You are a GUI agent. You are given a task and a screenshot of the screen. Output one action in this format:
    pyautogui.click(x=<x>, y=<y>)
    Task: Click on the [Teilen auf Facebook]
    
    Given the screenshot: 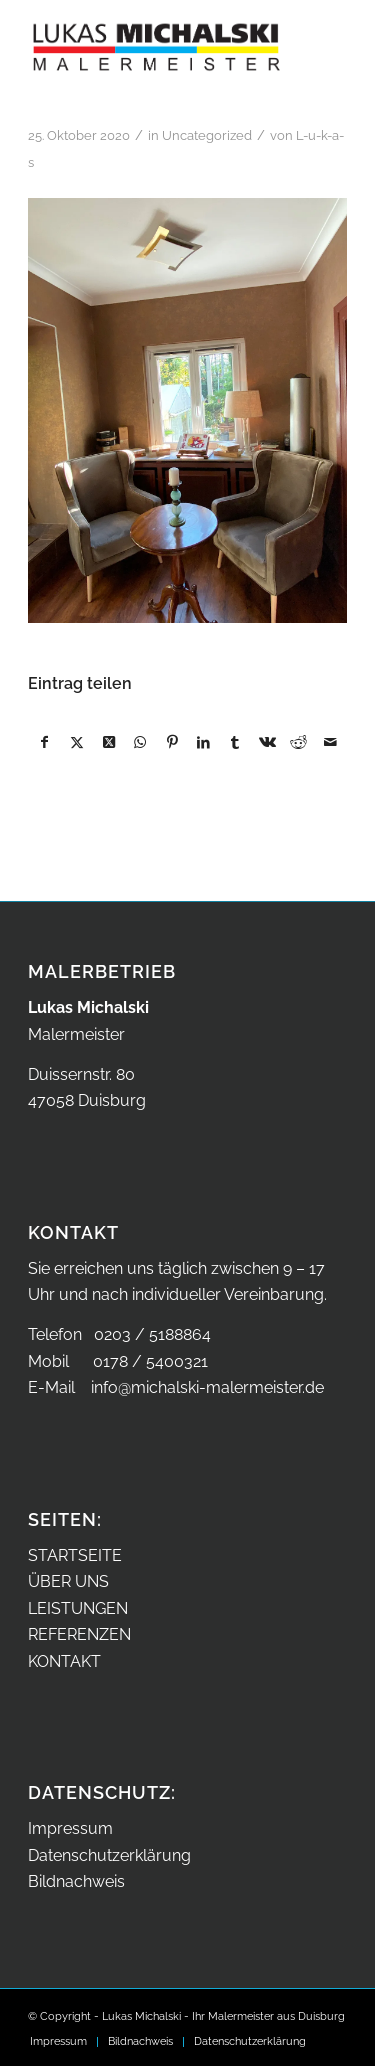 What is the action you would take?
    pyautogui.click(x=45, y=742)
    